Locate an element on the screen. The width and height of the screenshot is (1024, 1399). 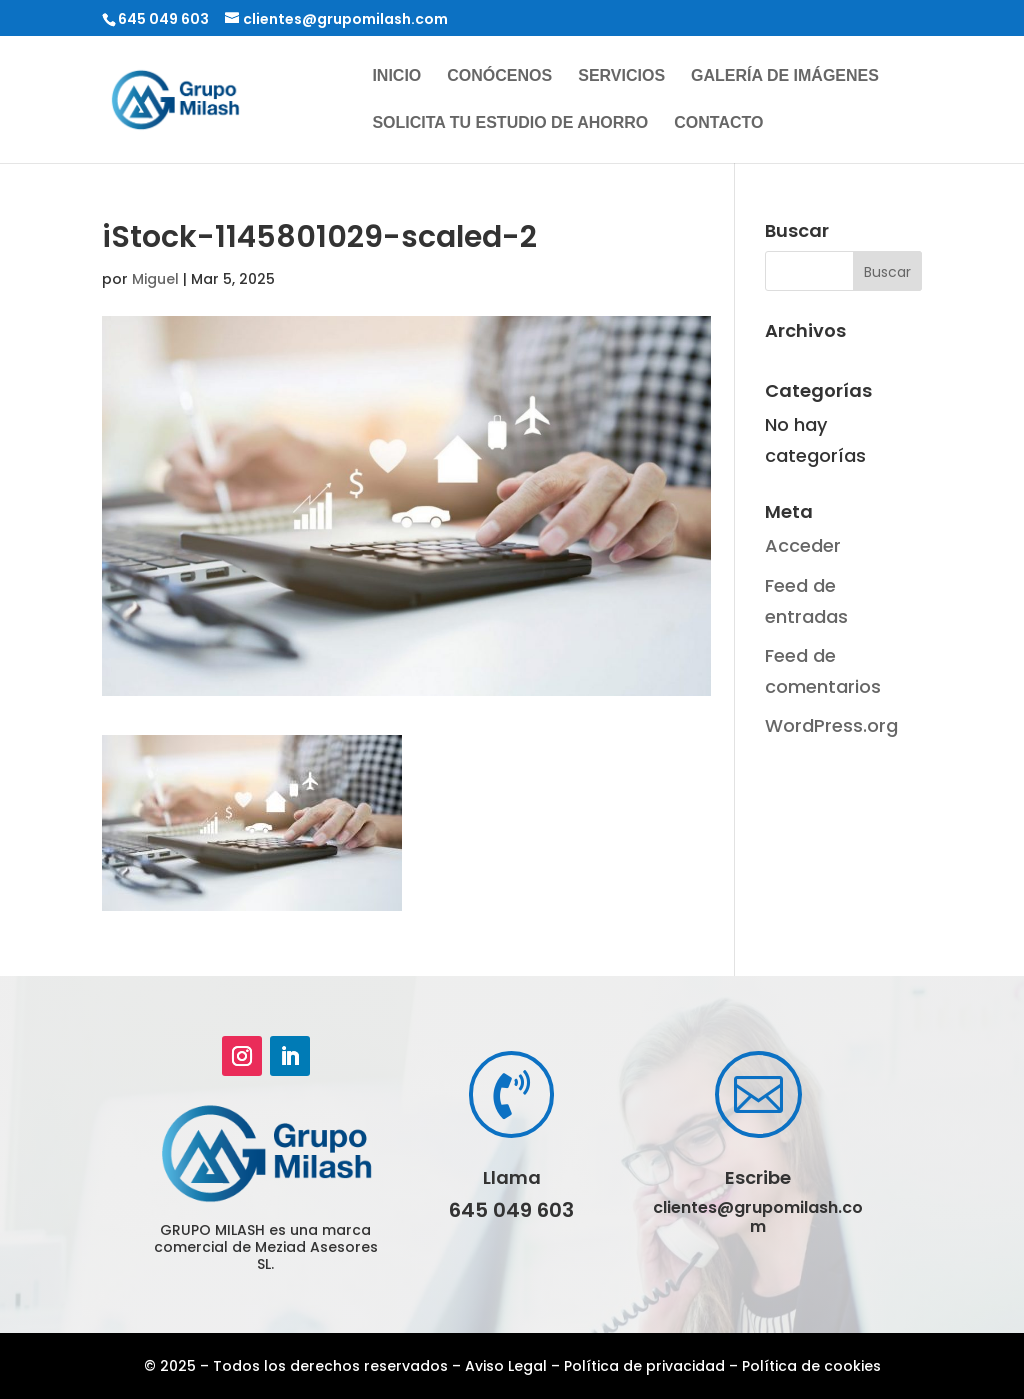
Servicios is located at coordinates (621, 76).